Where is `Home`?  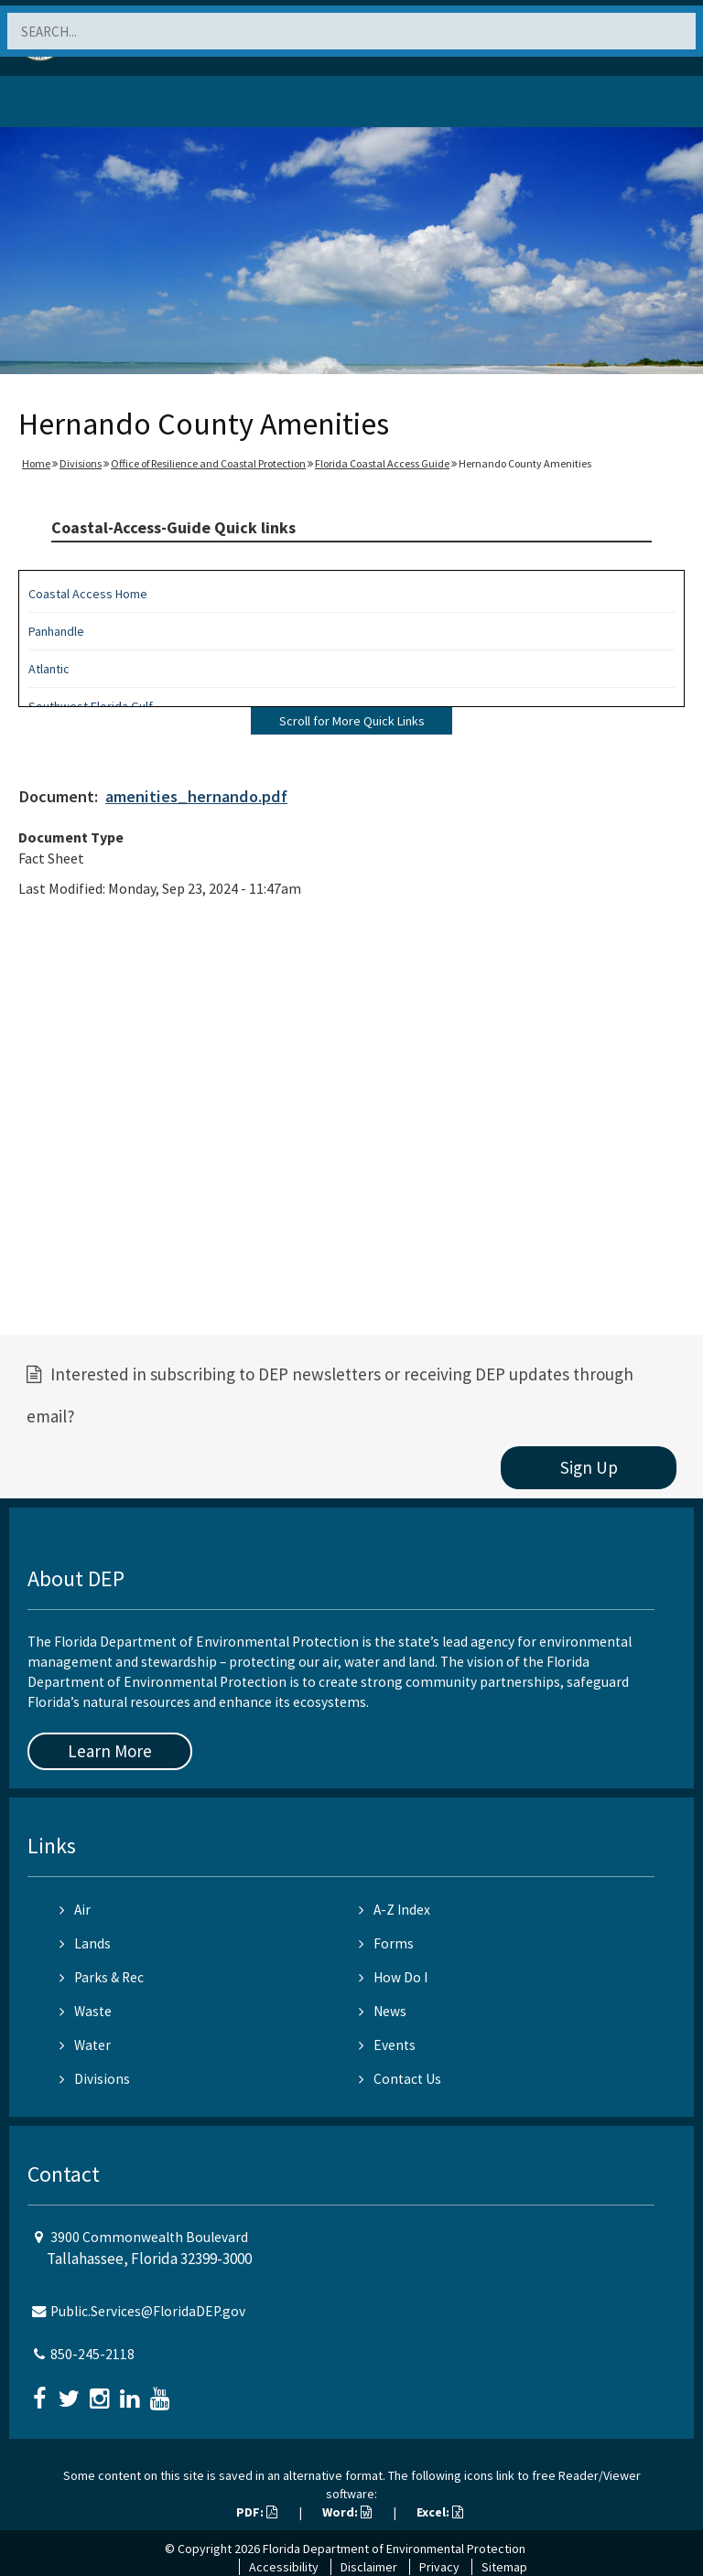 Home is located at coordinates (36, 463).